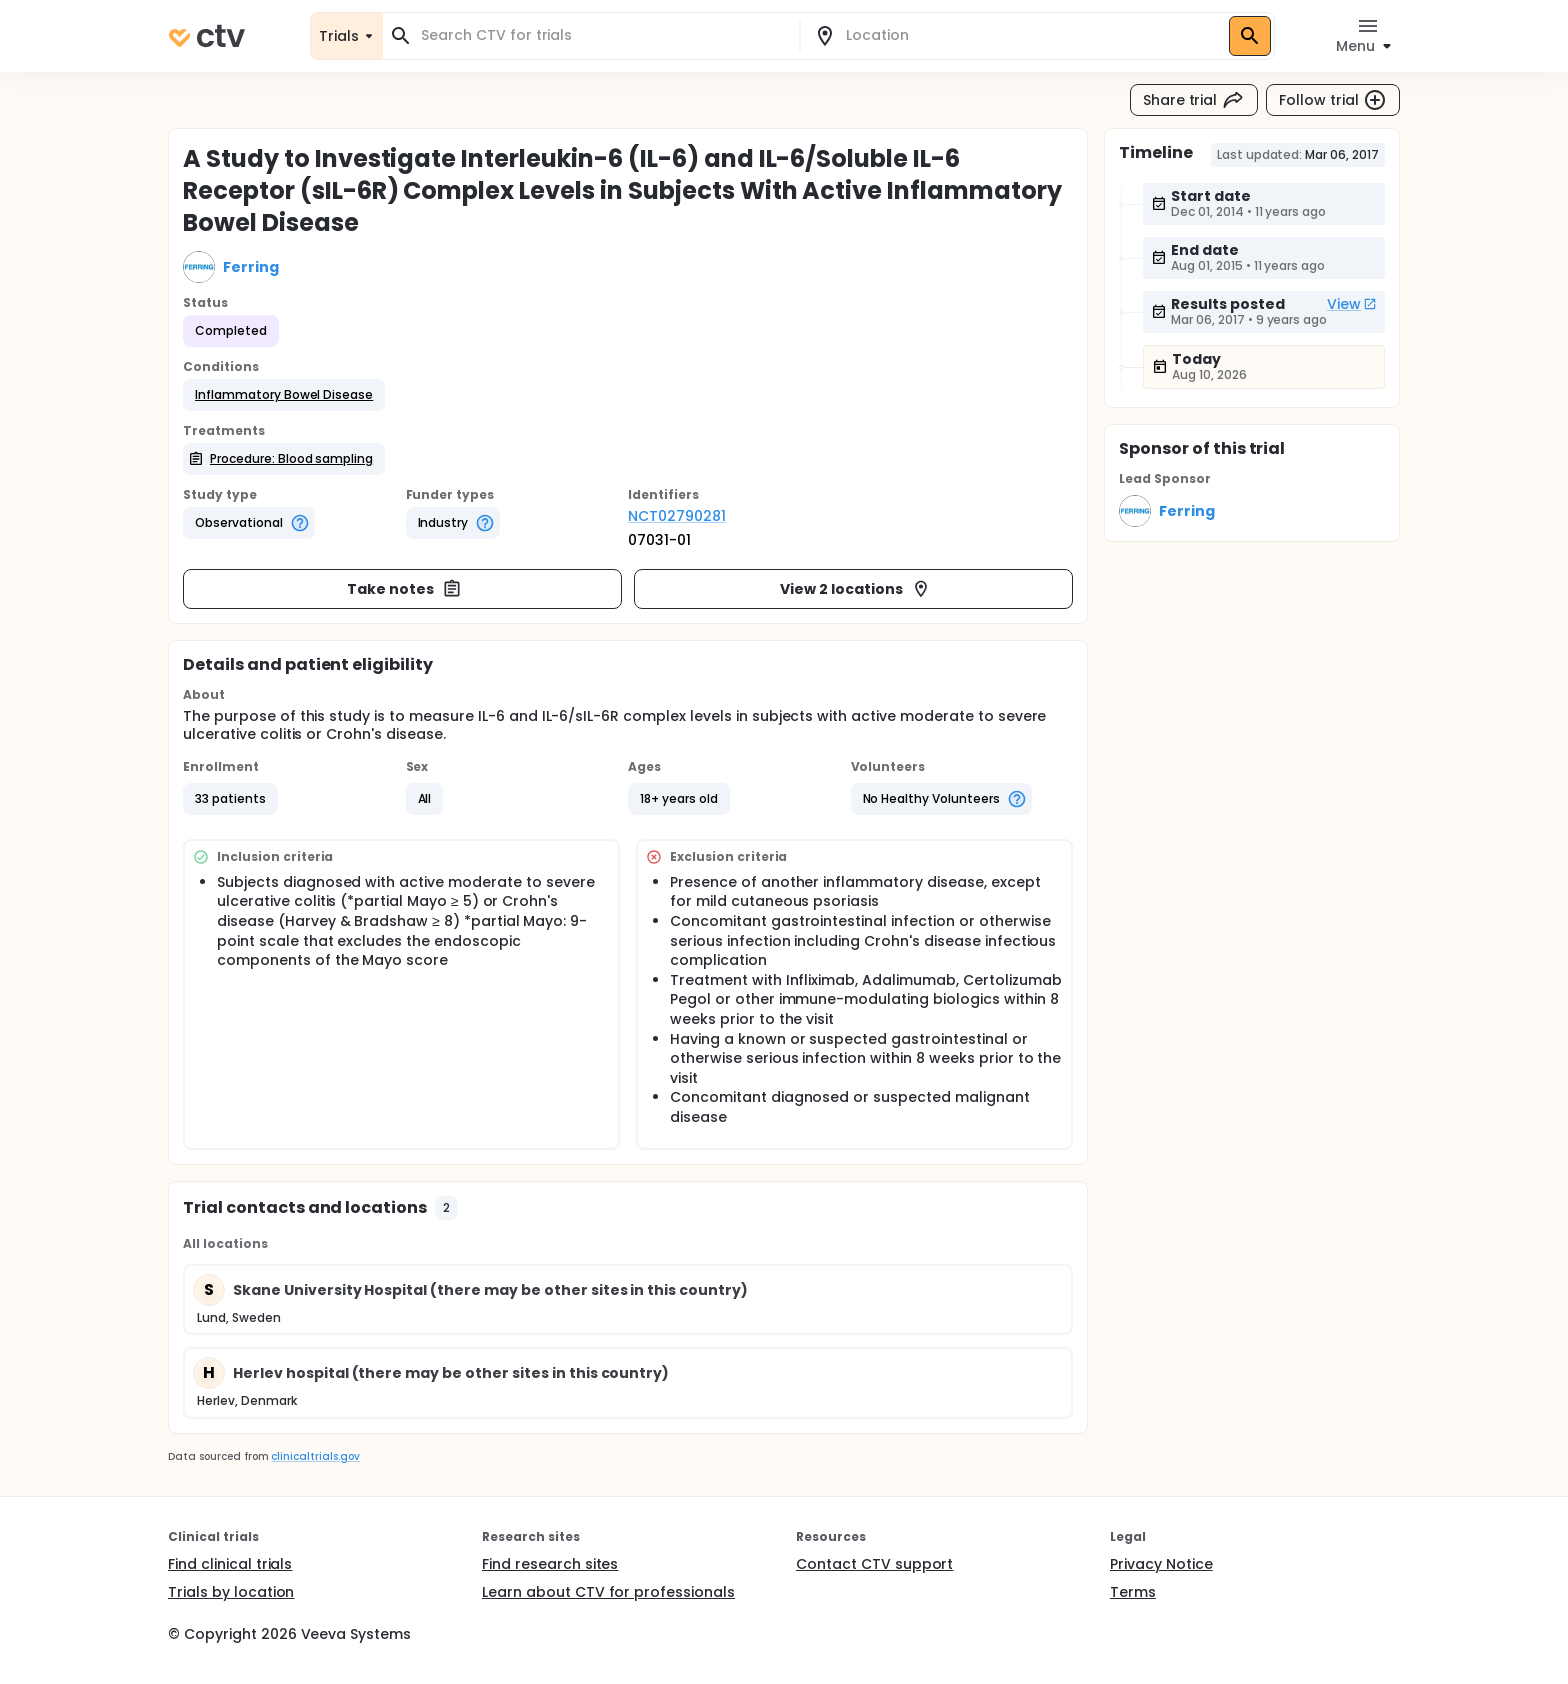 The image size is (1568, 1684). I want to click on clinicaltrials.gov, so click(315, 1456).